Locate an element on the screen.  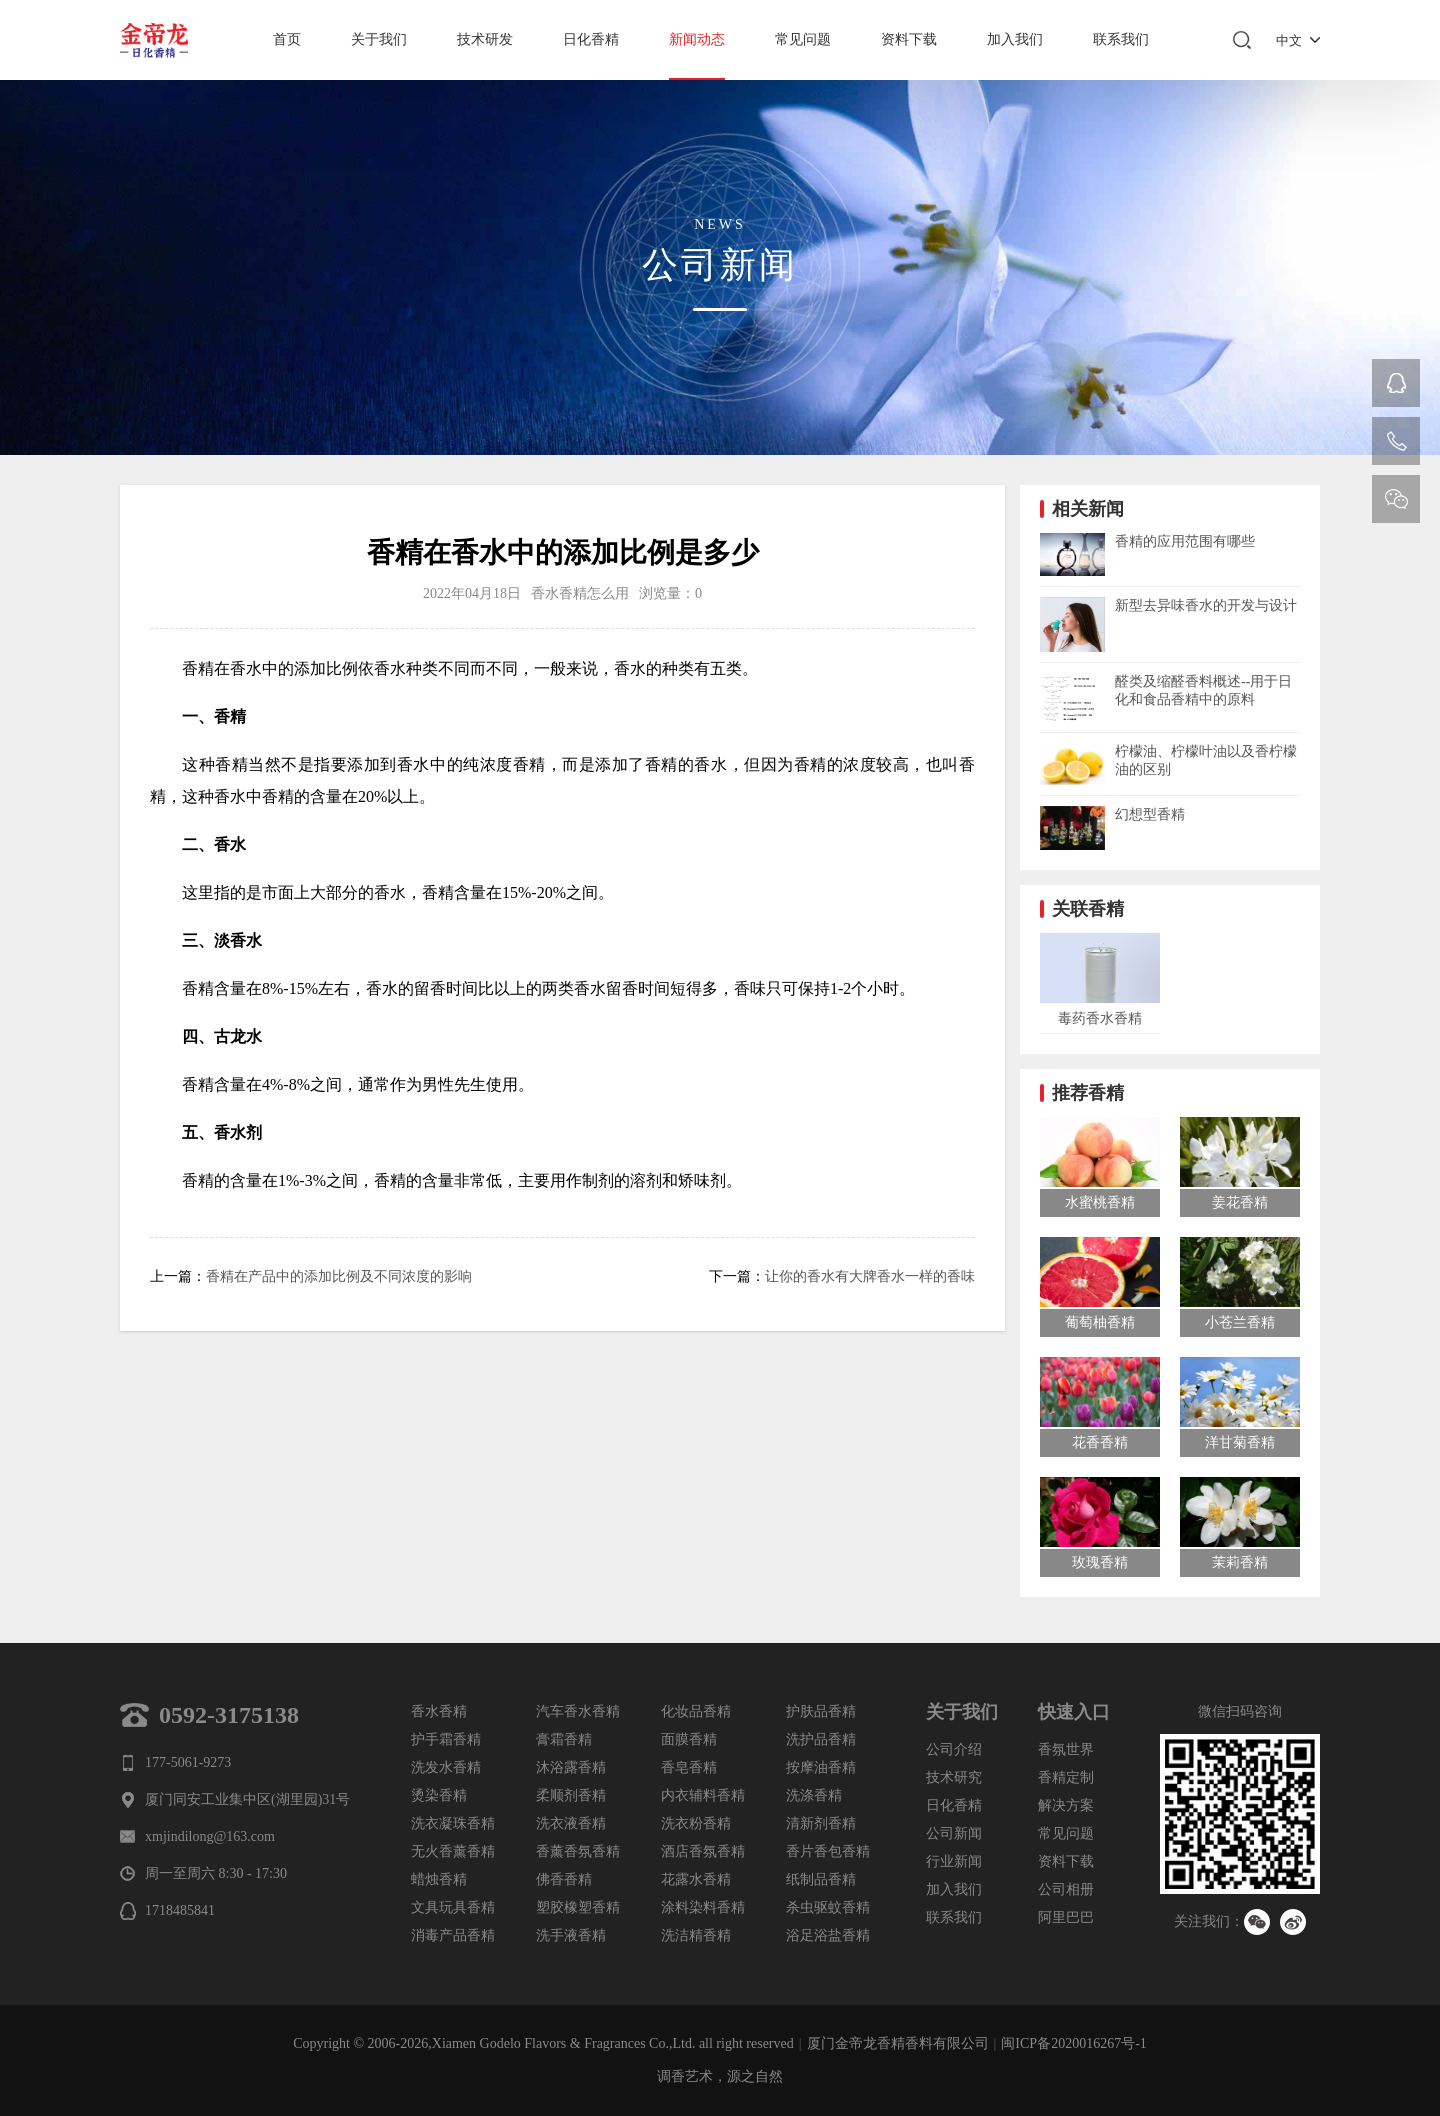
护手霜香精 is located at coordinates (446, 1739).